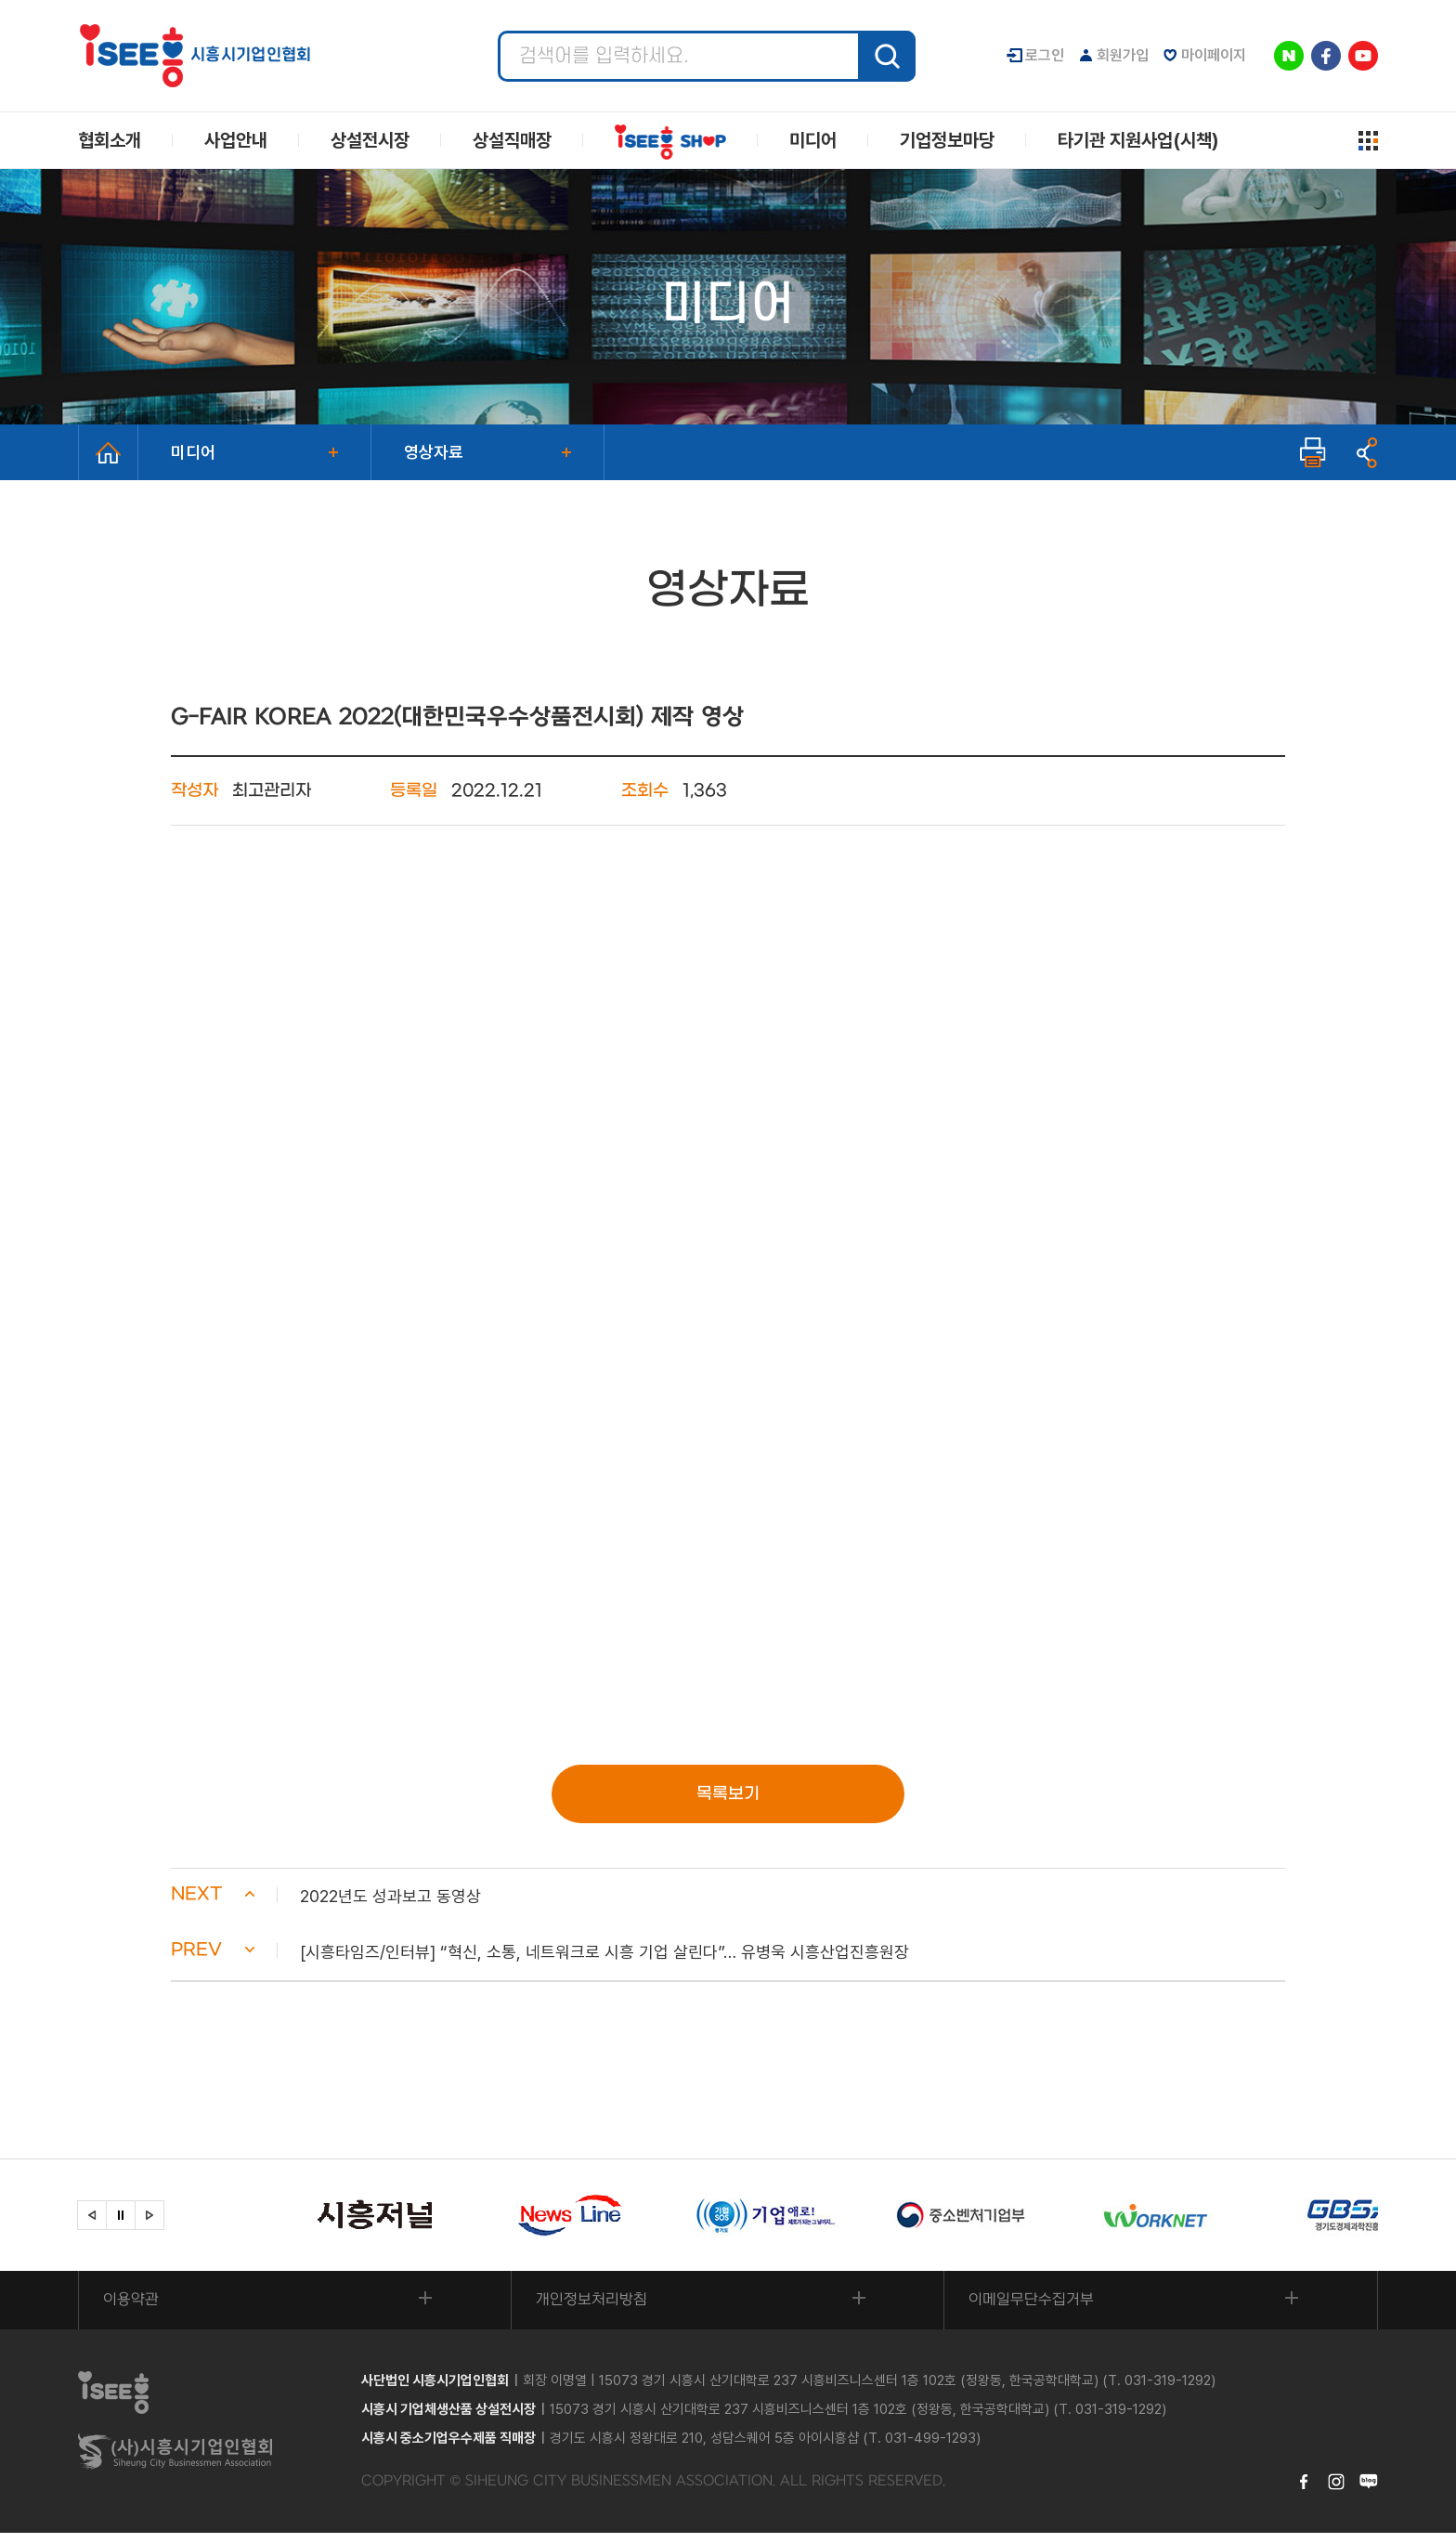 The width and height of the screenshot is (1456, 2543). I want to click on [button], so click(728, 1901).